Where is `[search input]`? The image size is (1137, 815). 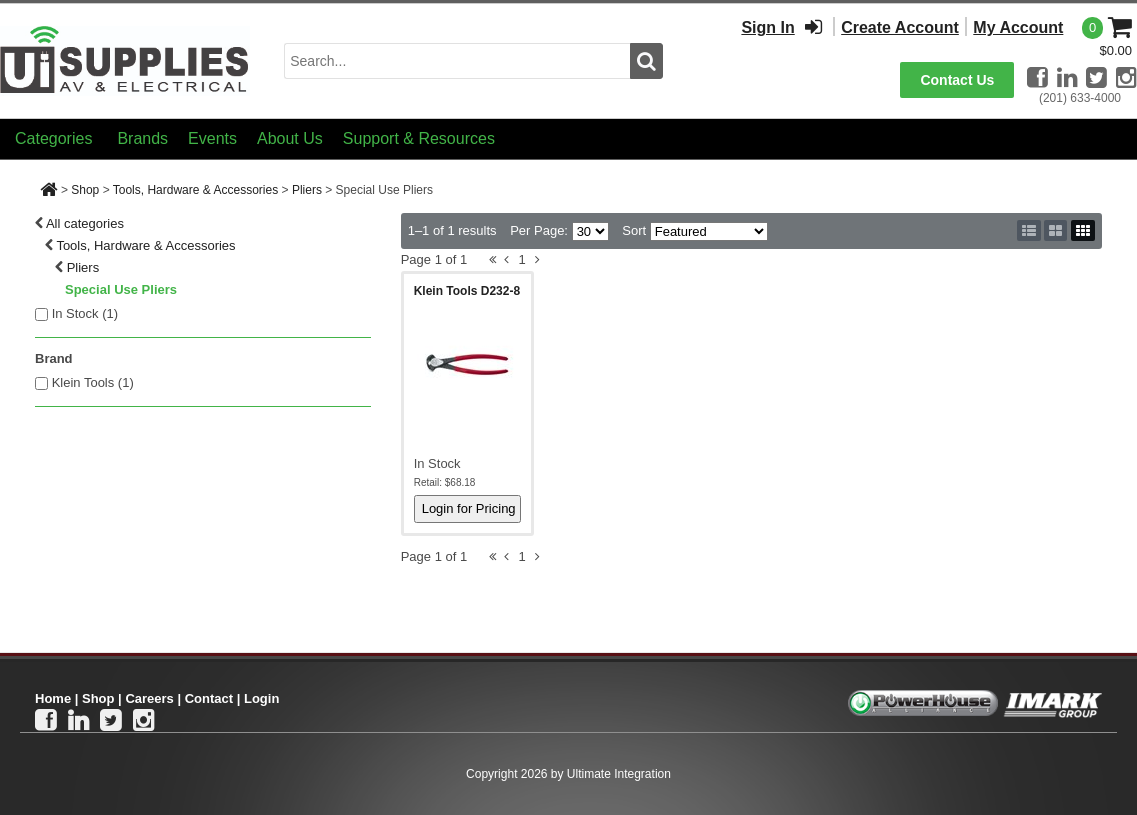 [search input] is located at coordinates (457, 61).